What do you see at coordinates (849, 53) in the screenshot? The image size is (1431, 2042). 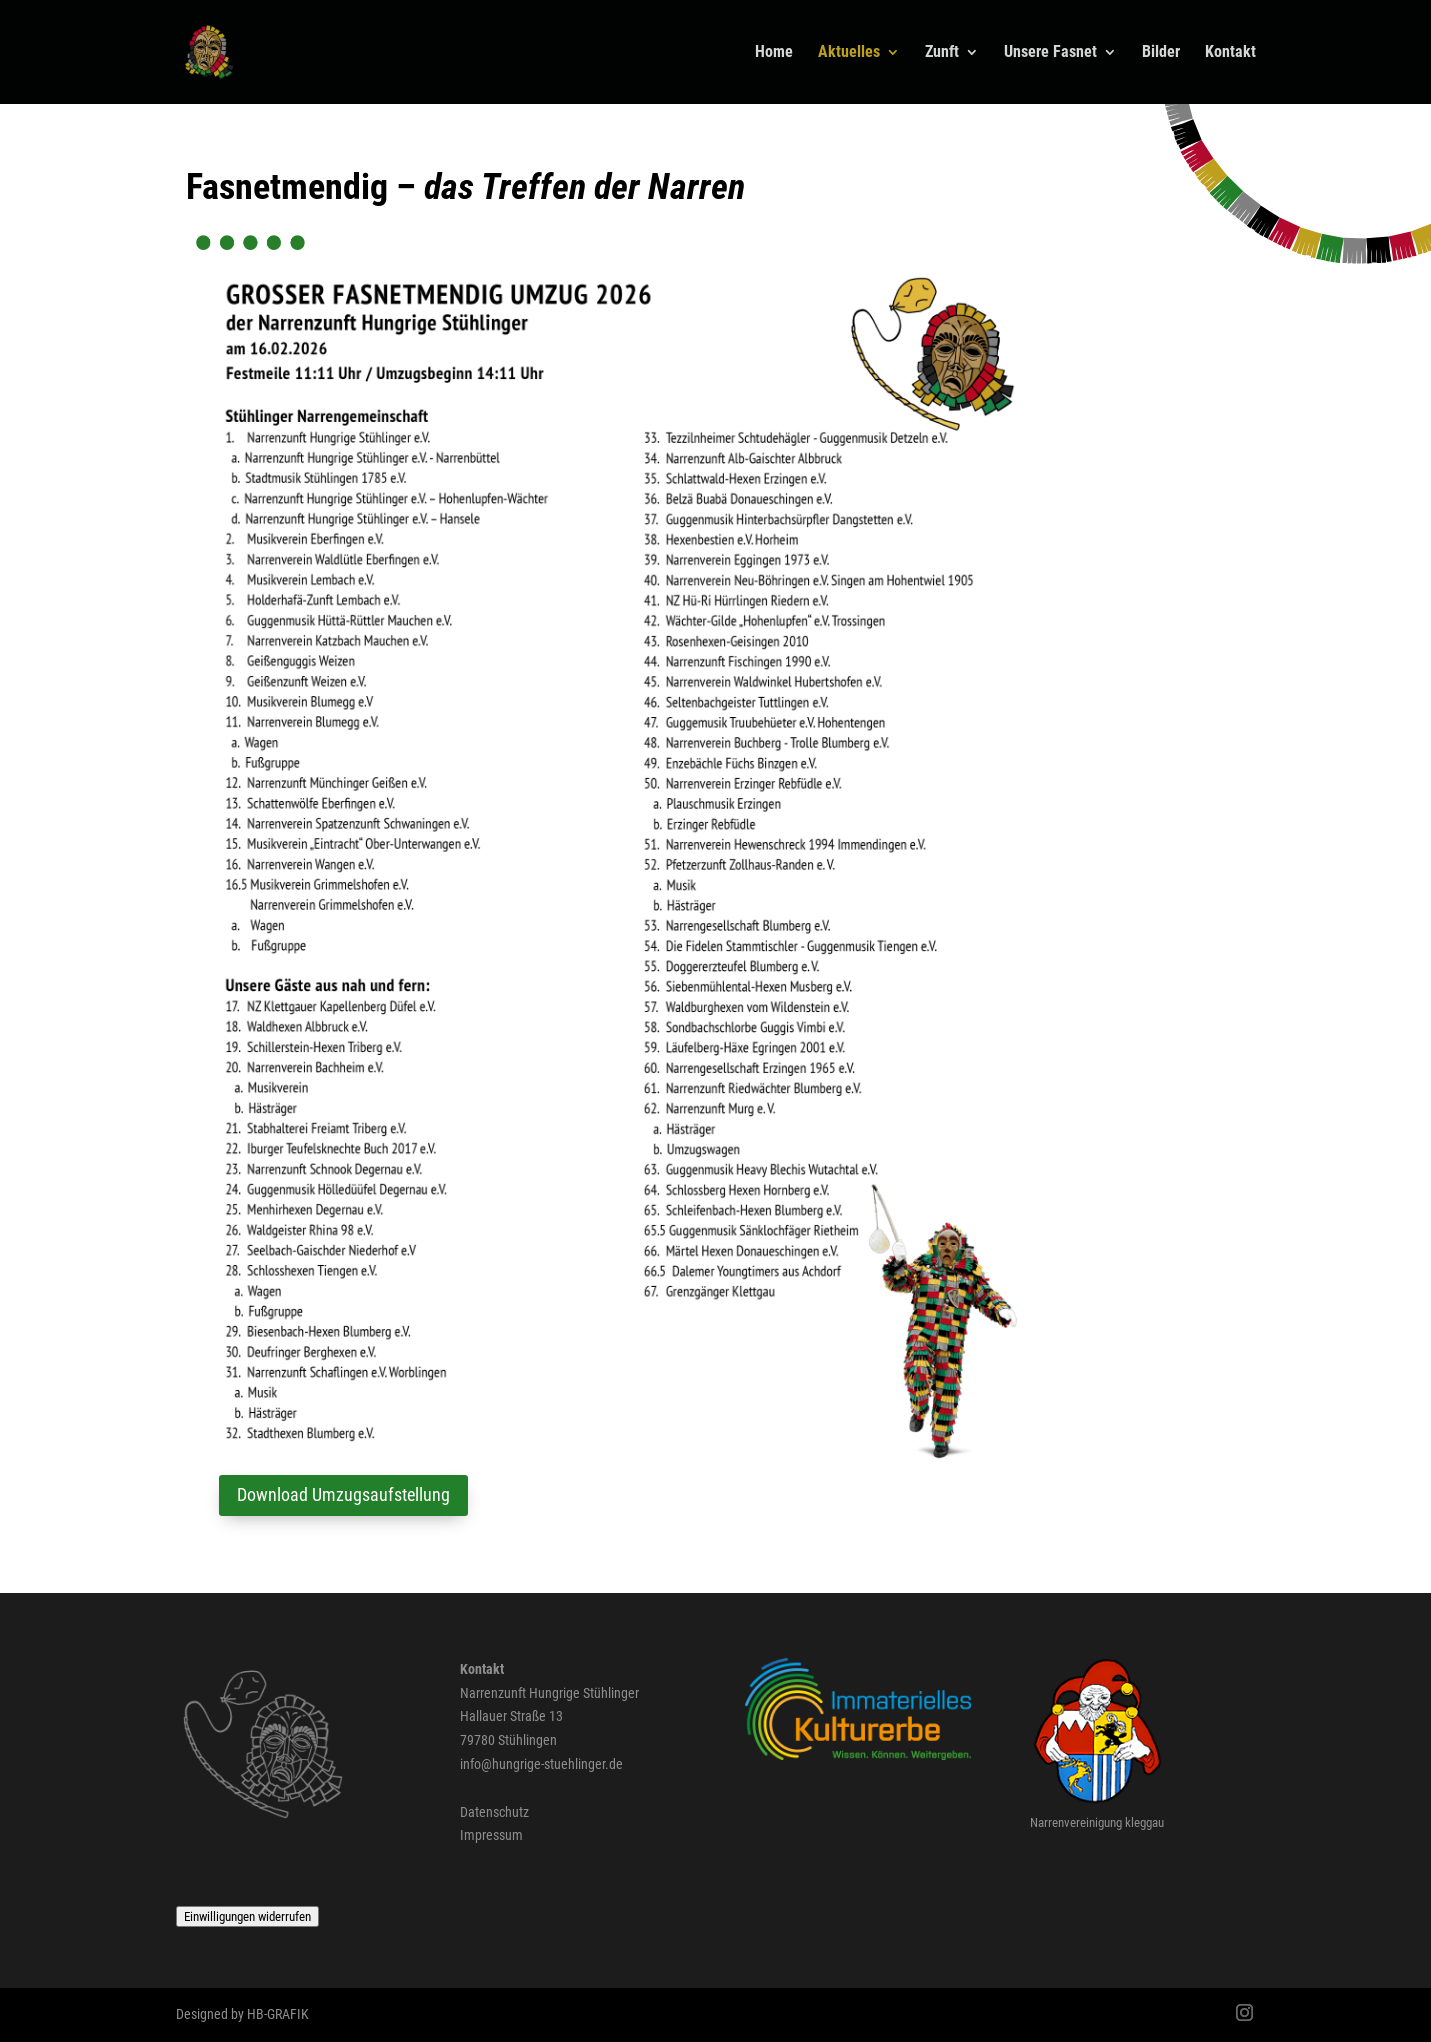 I see `Aktuelles` at bounding box center [849, 53].